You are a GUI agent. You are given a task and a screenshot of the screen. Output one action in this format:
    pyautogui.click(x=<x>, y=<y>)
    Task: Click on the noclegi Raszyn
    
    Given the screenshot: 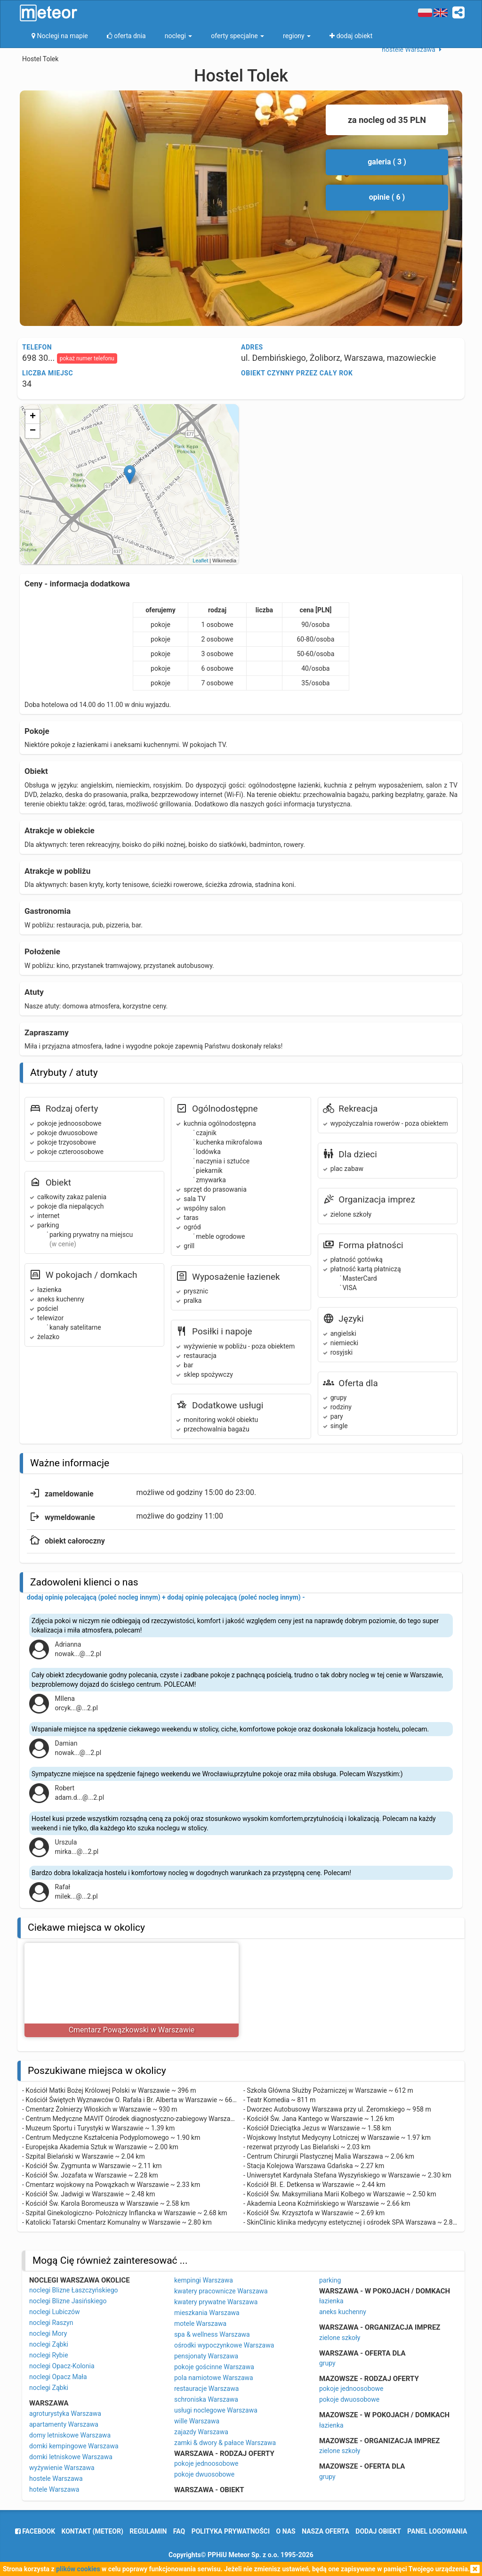 What is the action you would take?
    pyautogui.click(x=51, y=2322)
    